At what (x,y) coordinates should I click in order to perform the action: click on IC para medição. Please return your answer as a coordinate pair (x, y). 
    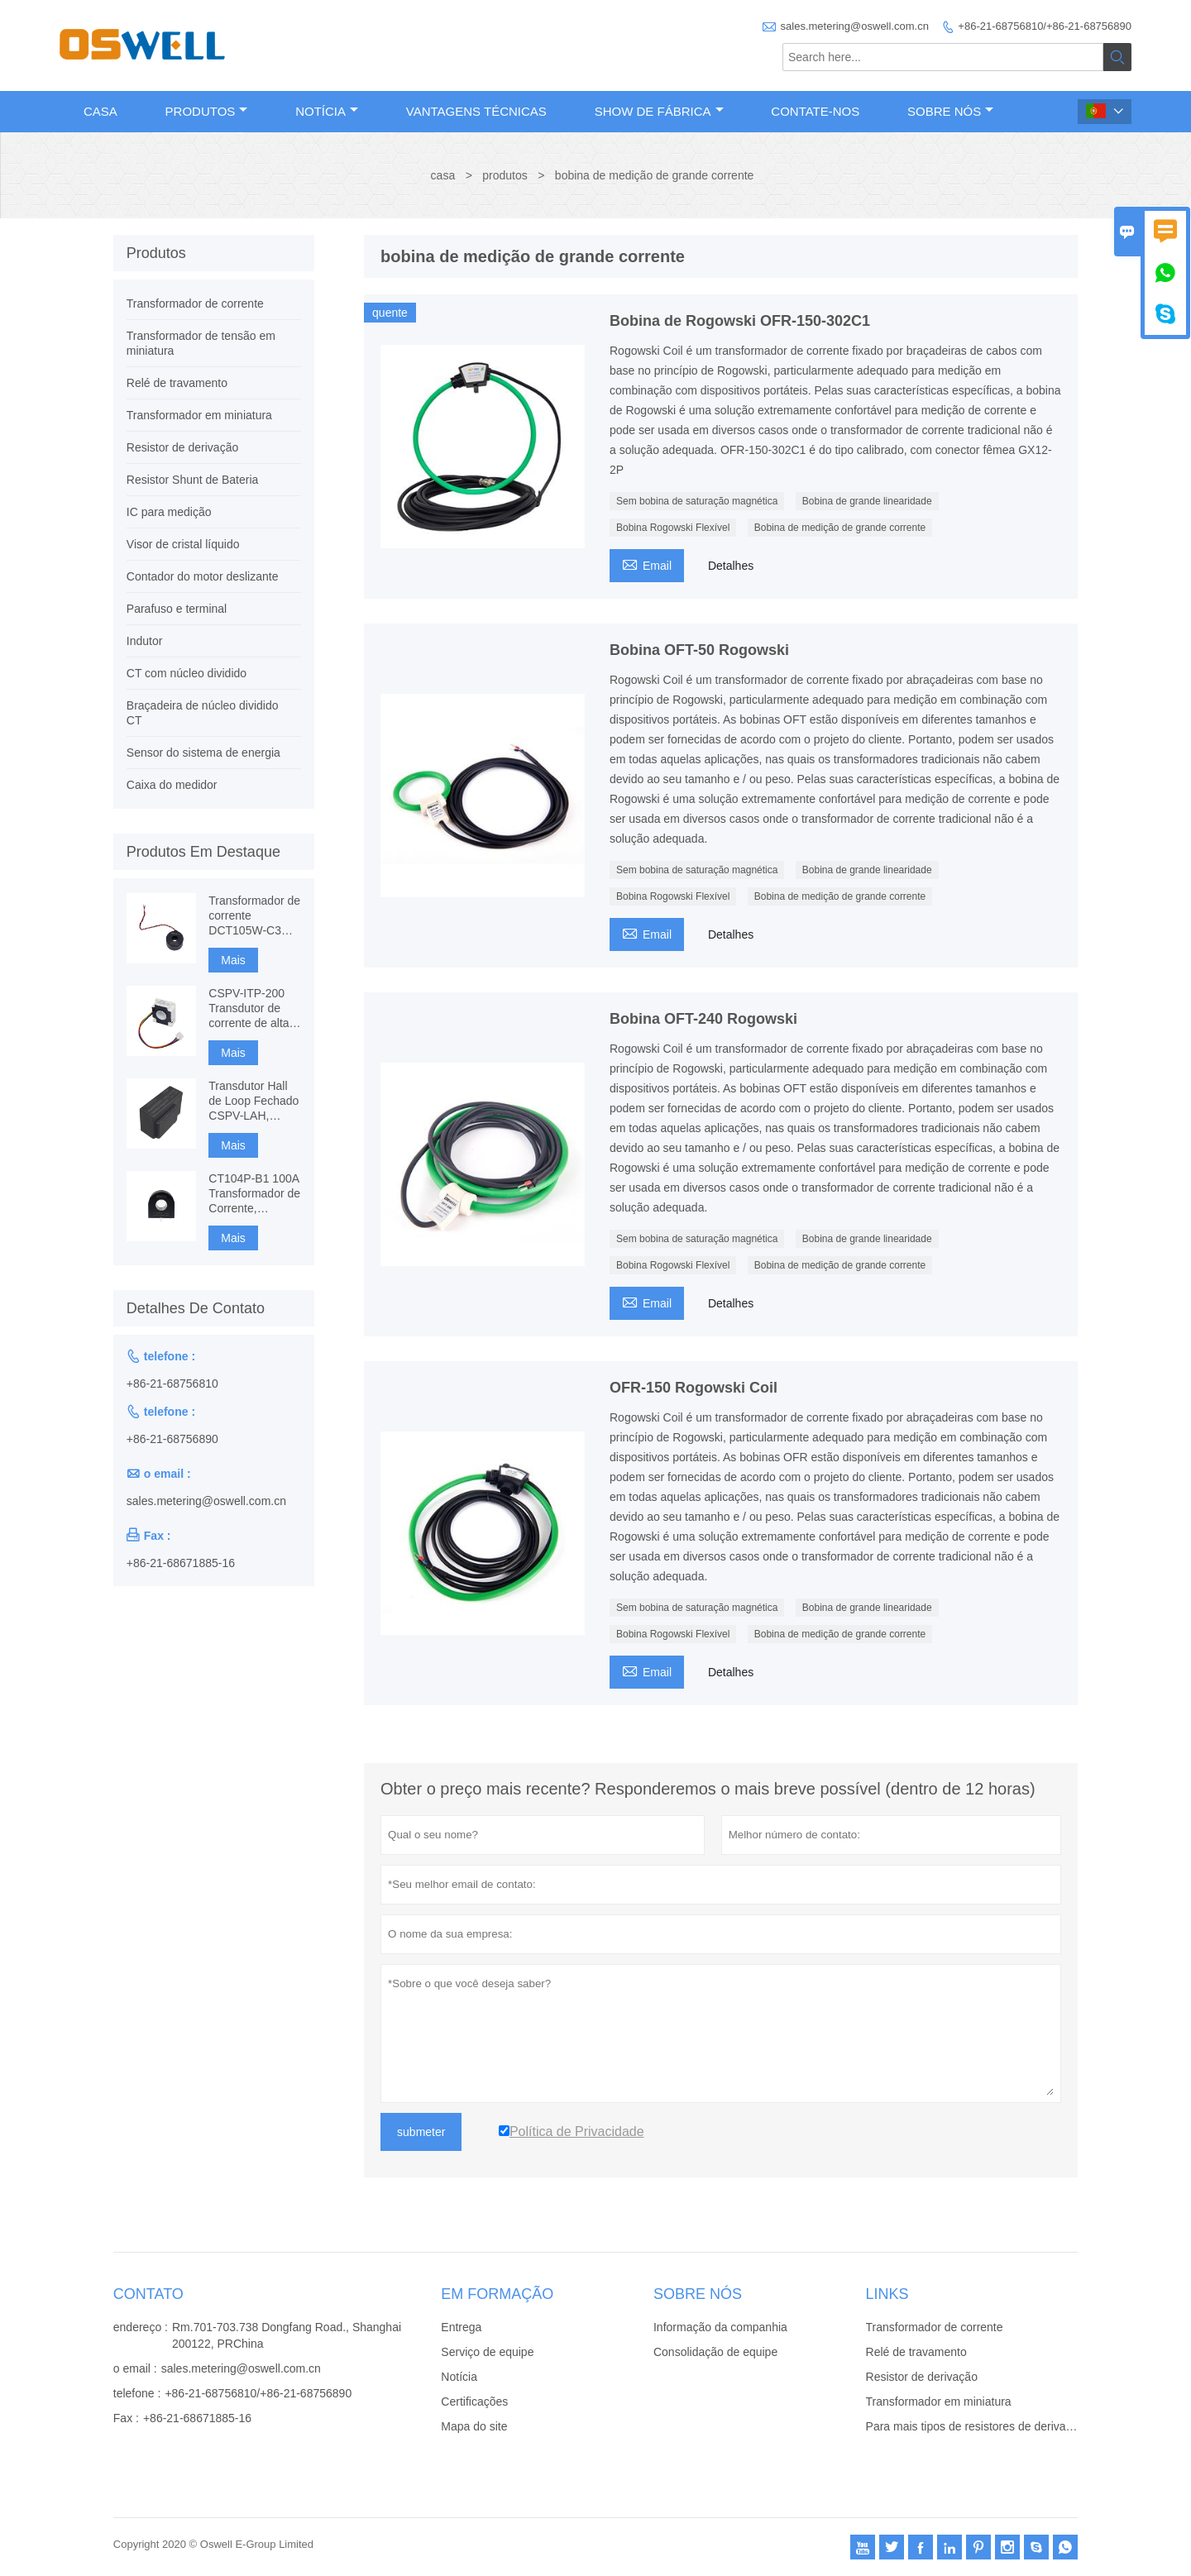
    Looking at the image, I should click on (169, 512).